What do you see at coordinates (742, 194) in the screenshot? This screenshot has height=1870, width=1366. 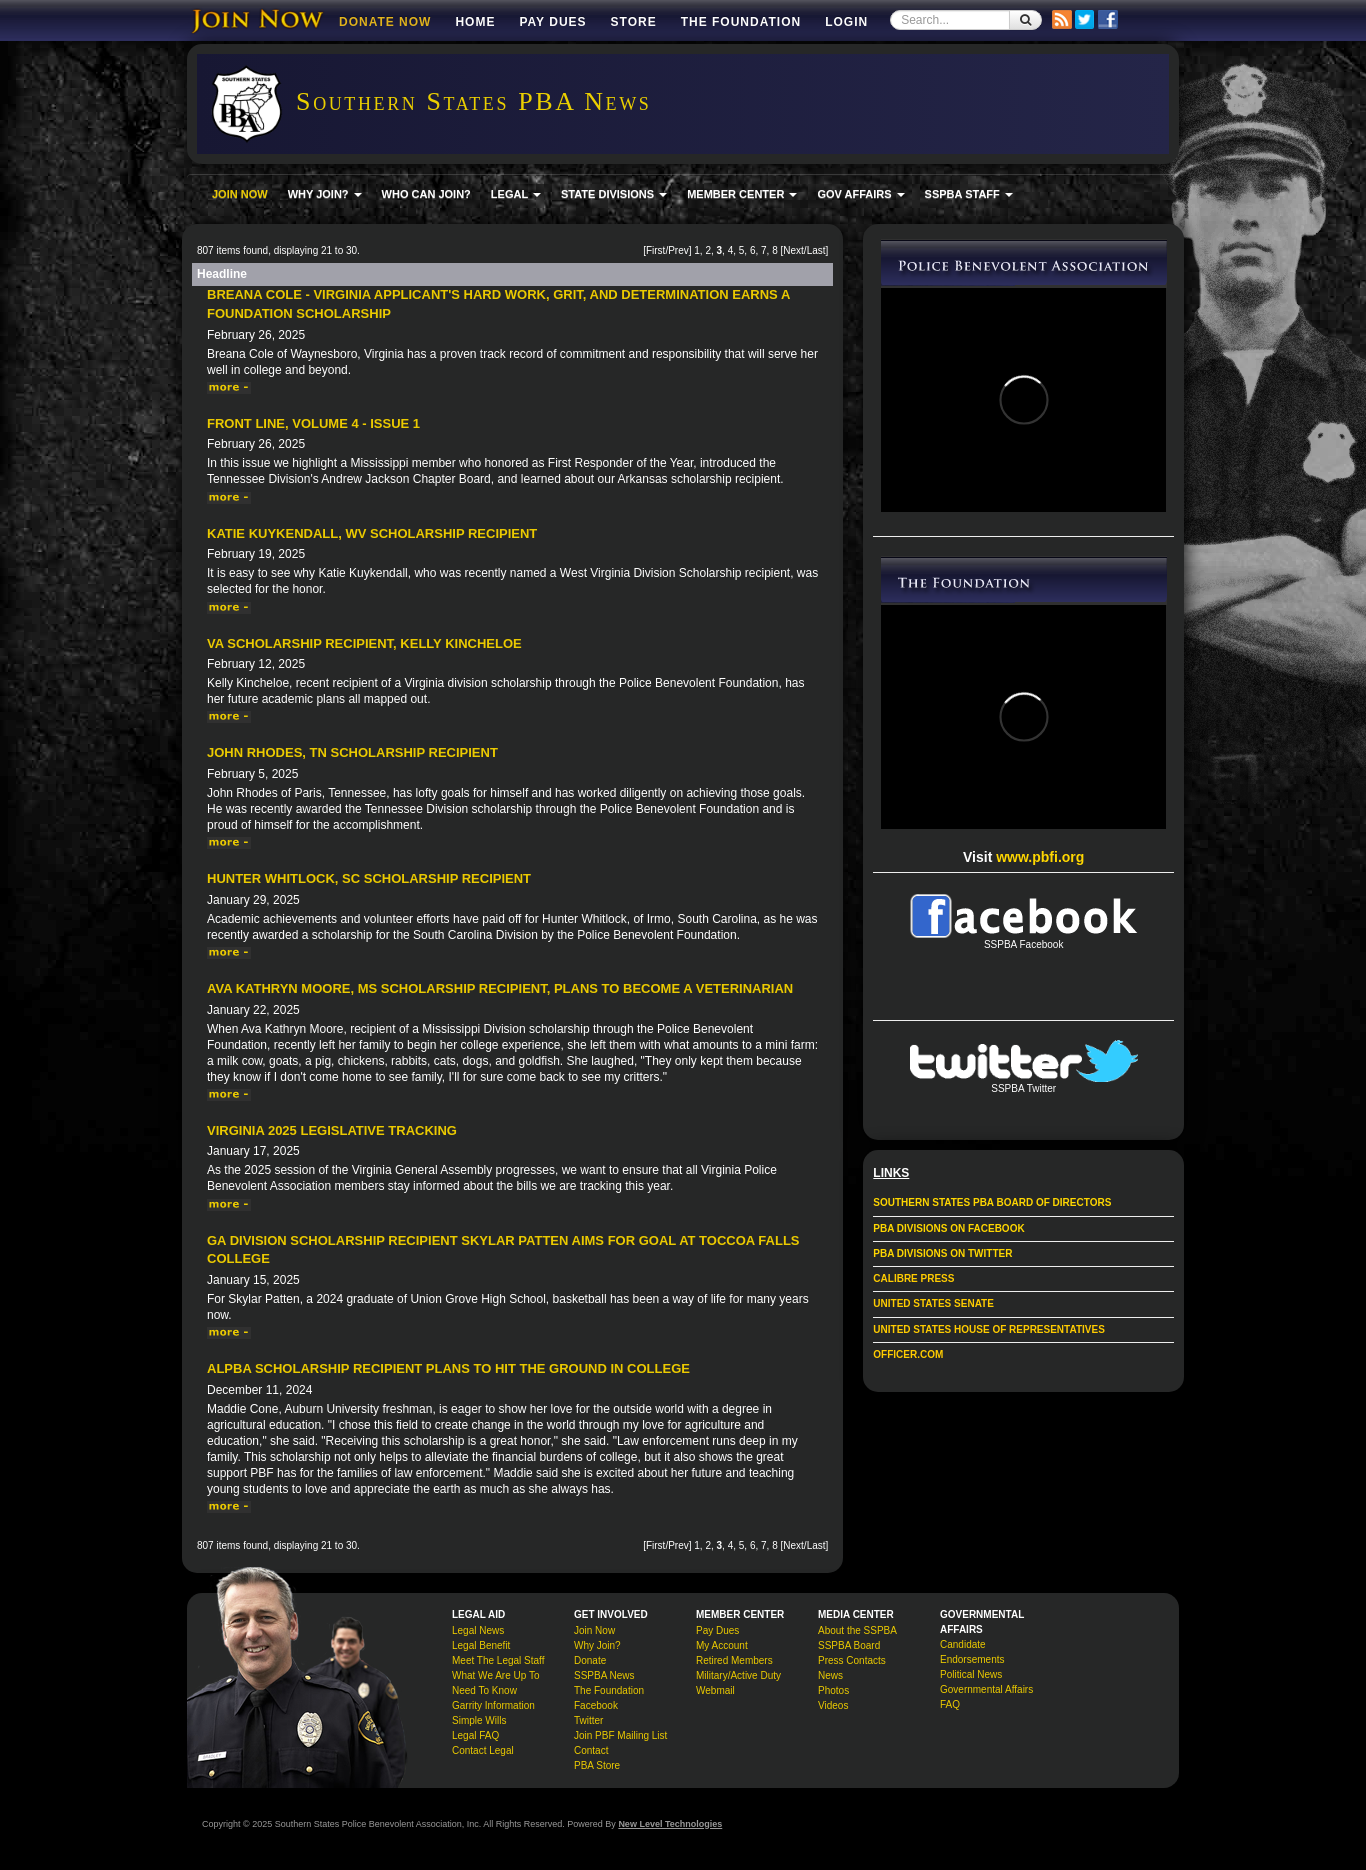 I see `MEMBER CENTER [button]` at bounding box center [742, 194].